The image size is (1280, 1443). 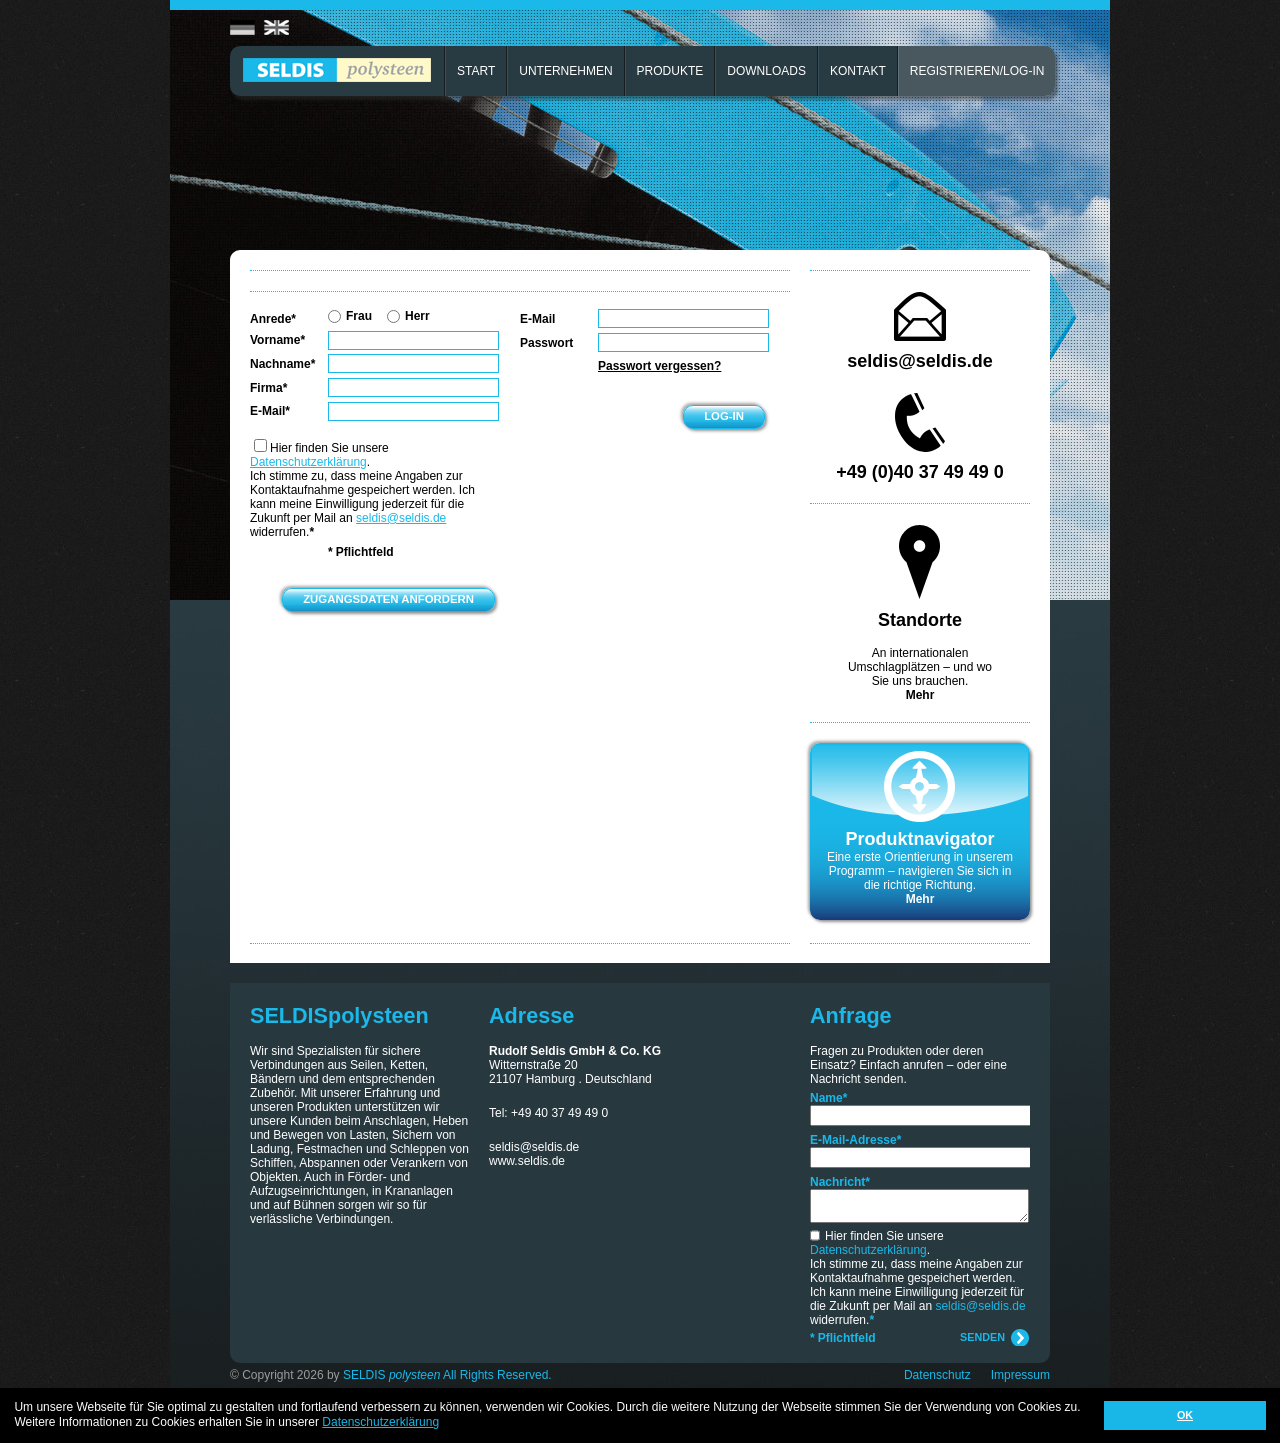 What do you see at coordinates (270, 411) in the screenshot?
I see `E-Mail` at bounding box center [270, 411].